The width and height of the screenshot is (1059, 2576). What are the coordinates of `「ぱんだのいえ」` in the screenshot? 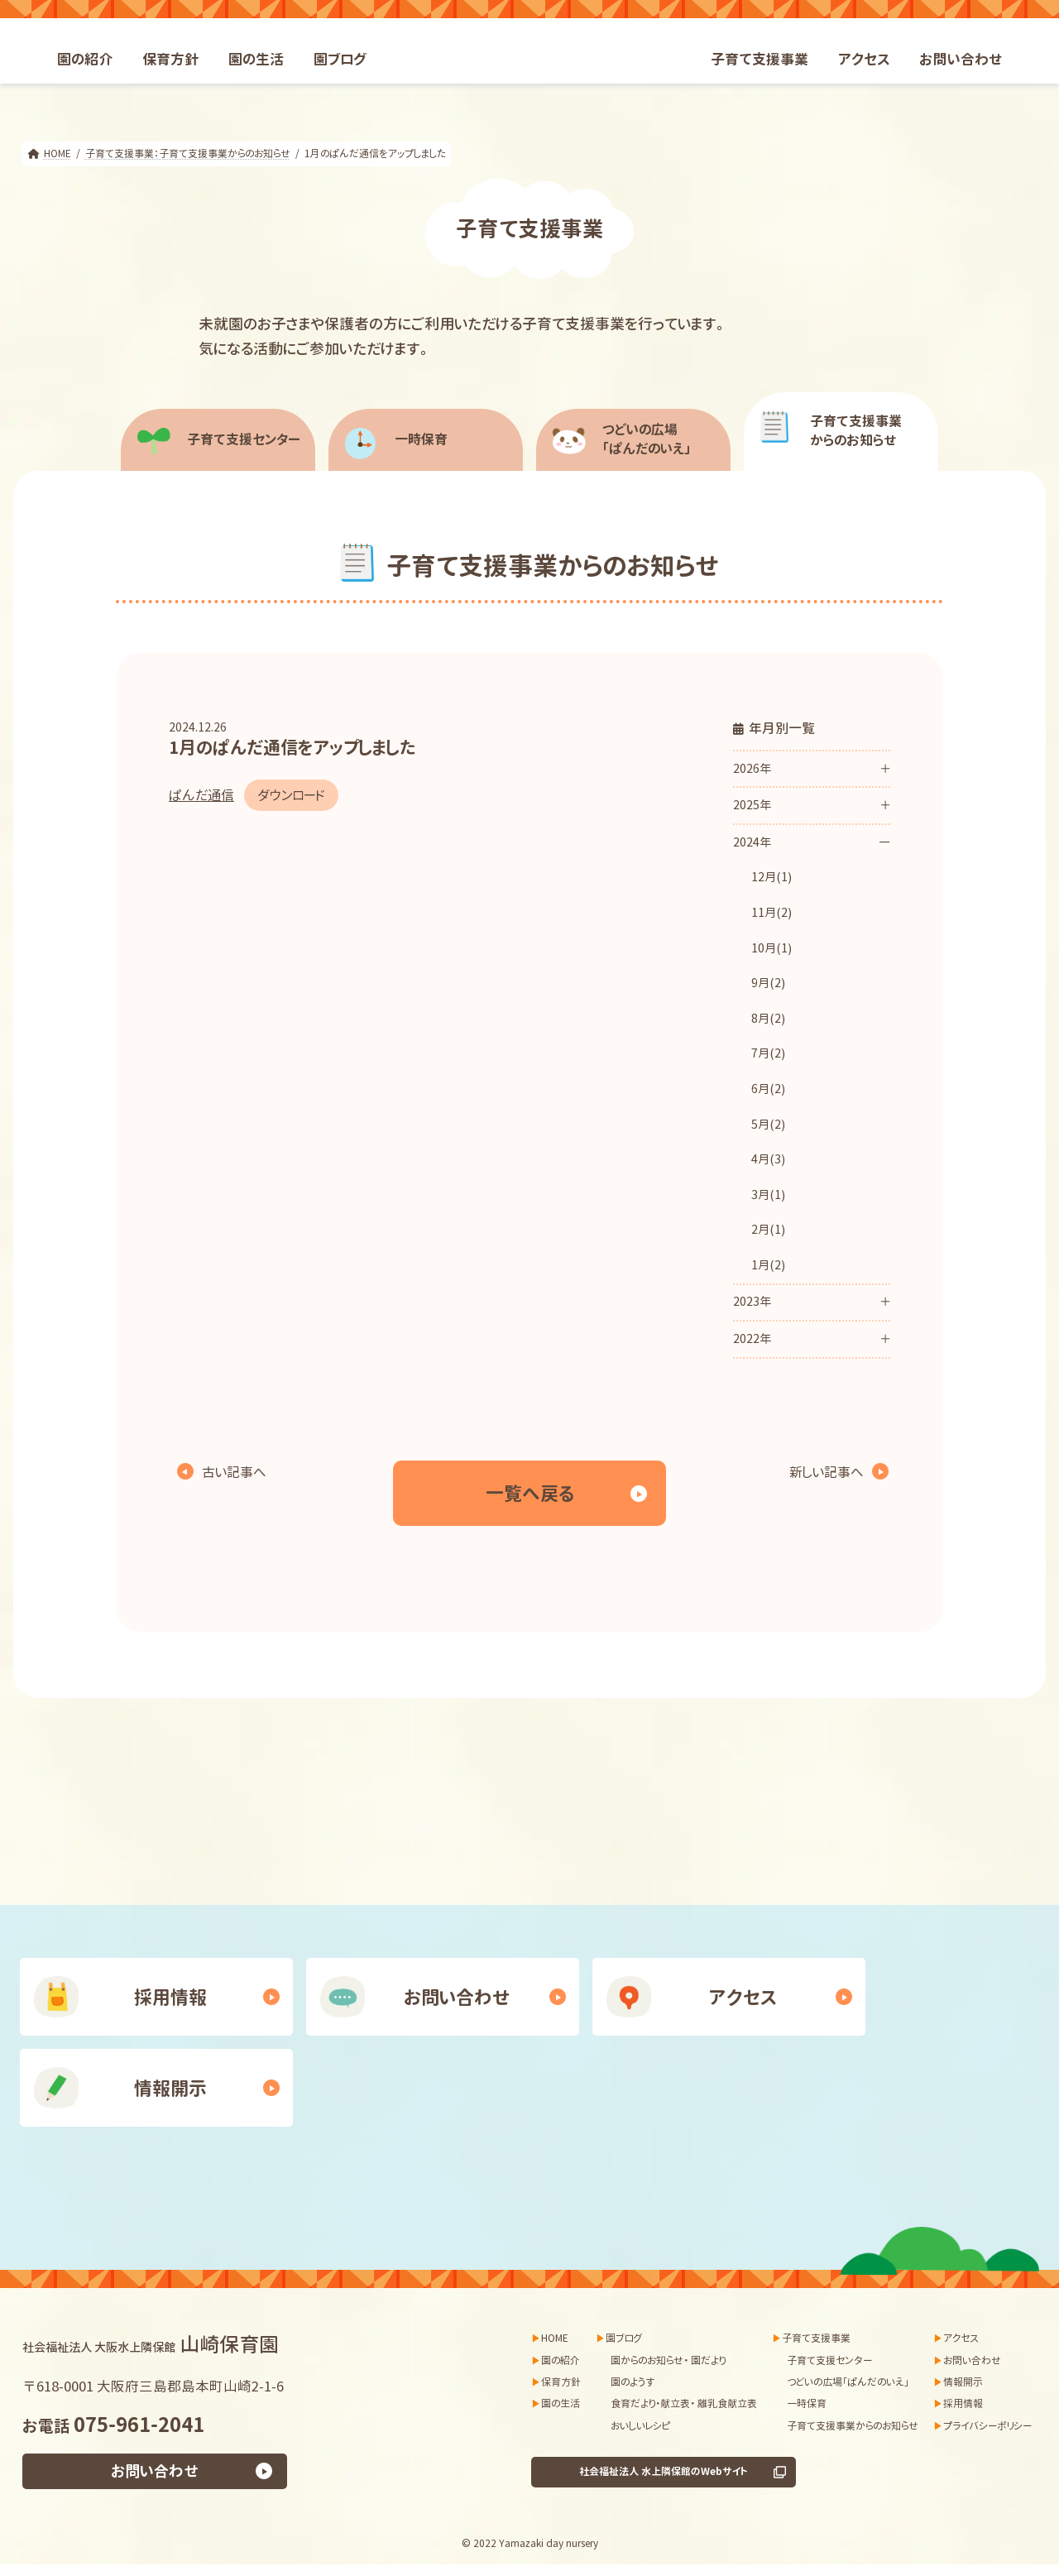 It's located at (664, 439).